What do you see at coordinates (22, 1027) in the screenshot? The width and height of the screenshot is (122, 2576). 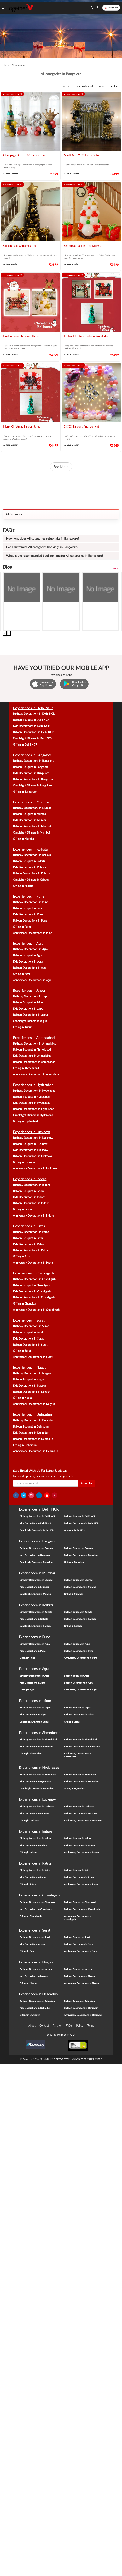 I see `Gifting in Jaipur` at bounding box center [22, 1027].